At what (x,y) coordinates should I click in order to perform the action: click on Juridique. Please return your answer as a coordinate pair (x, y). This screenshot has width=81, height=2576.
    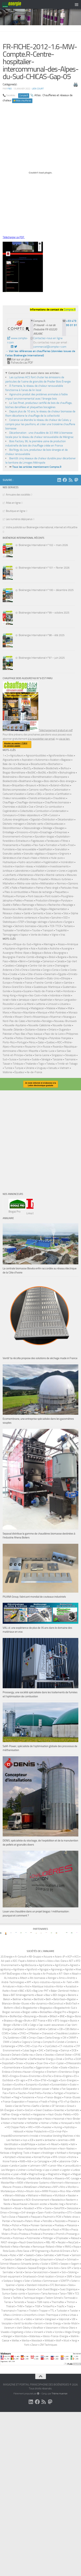
    Looking at the image, I should click on (7, 870).